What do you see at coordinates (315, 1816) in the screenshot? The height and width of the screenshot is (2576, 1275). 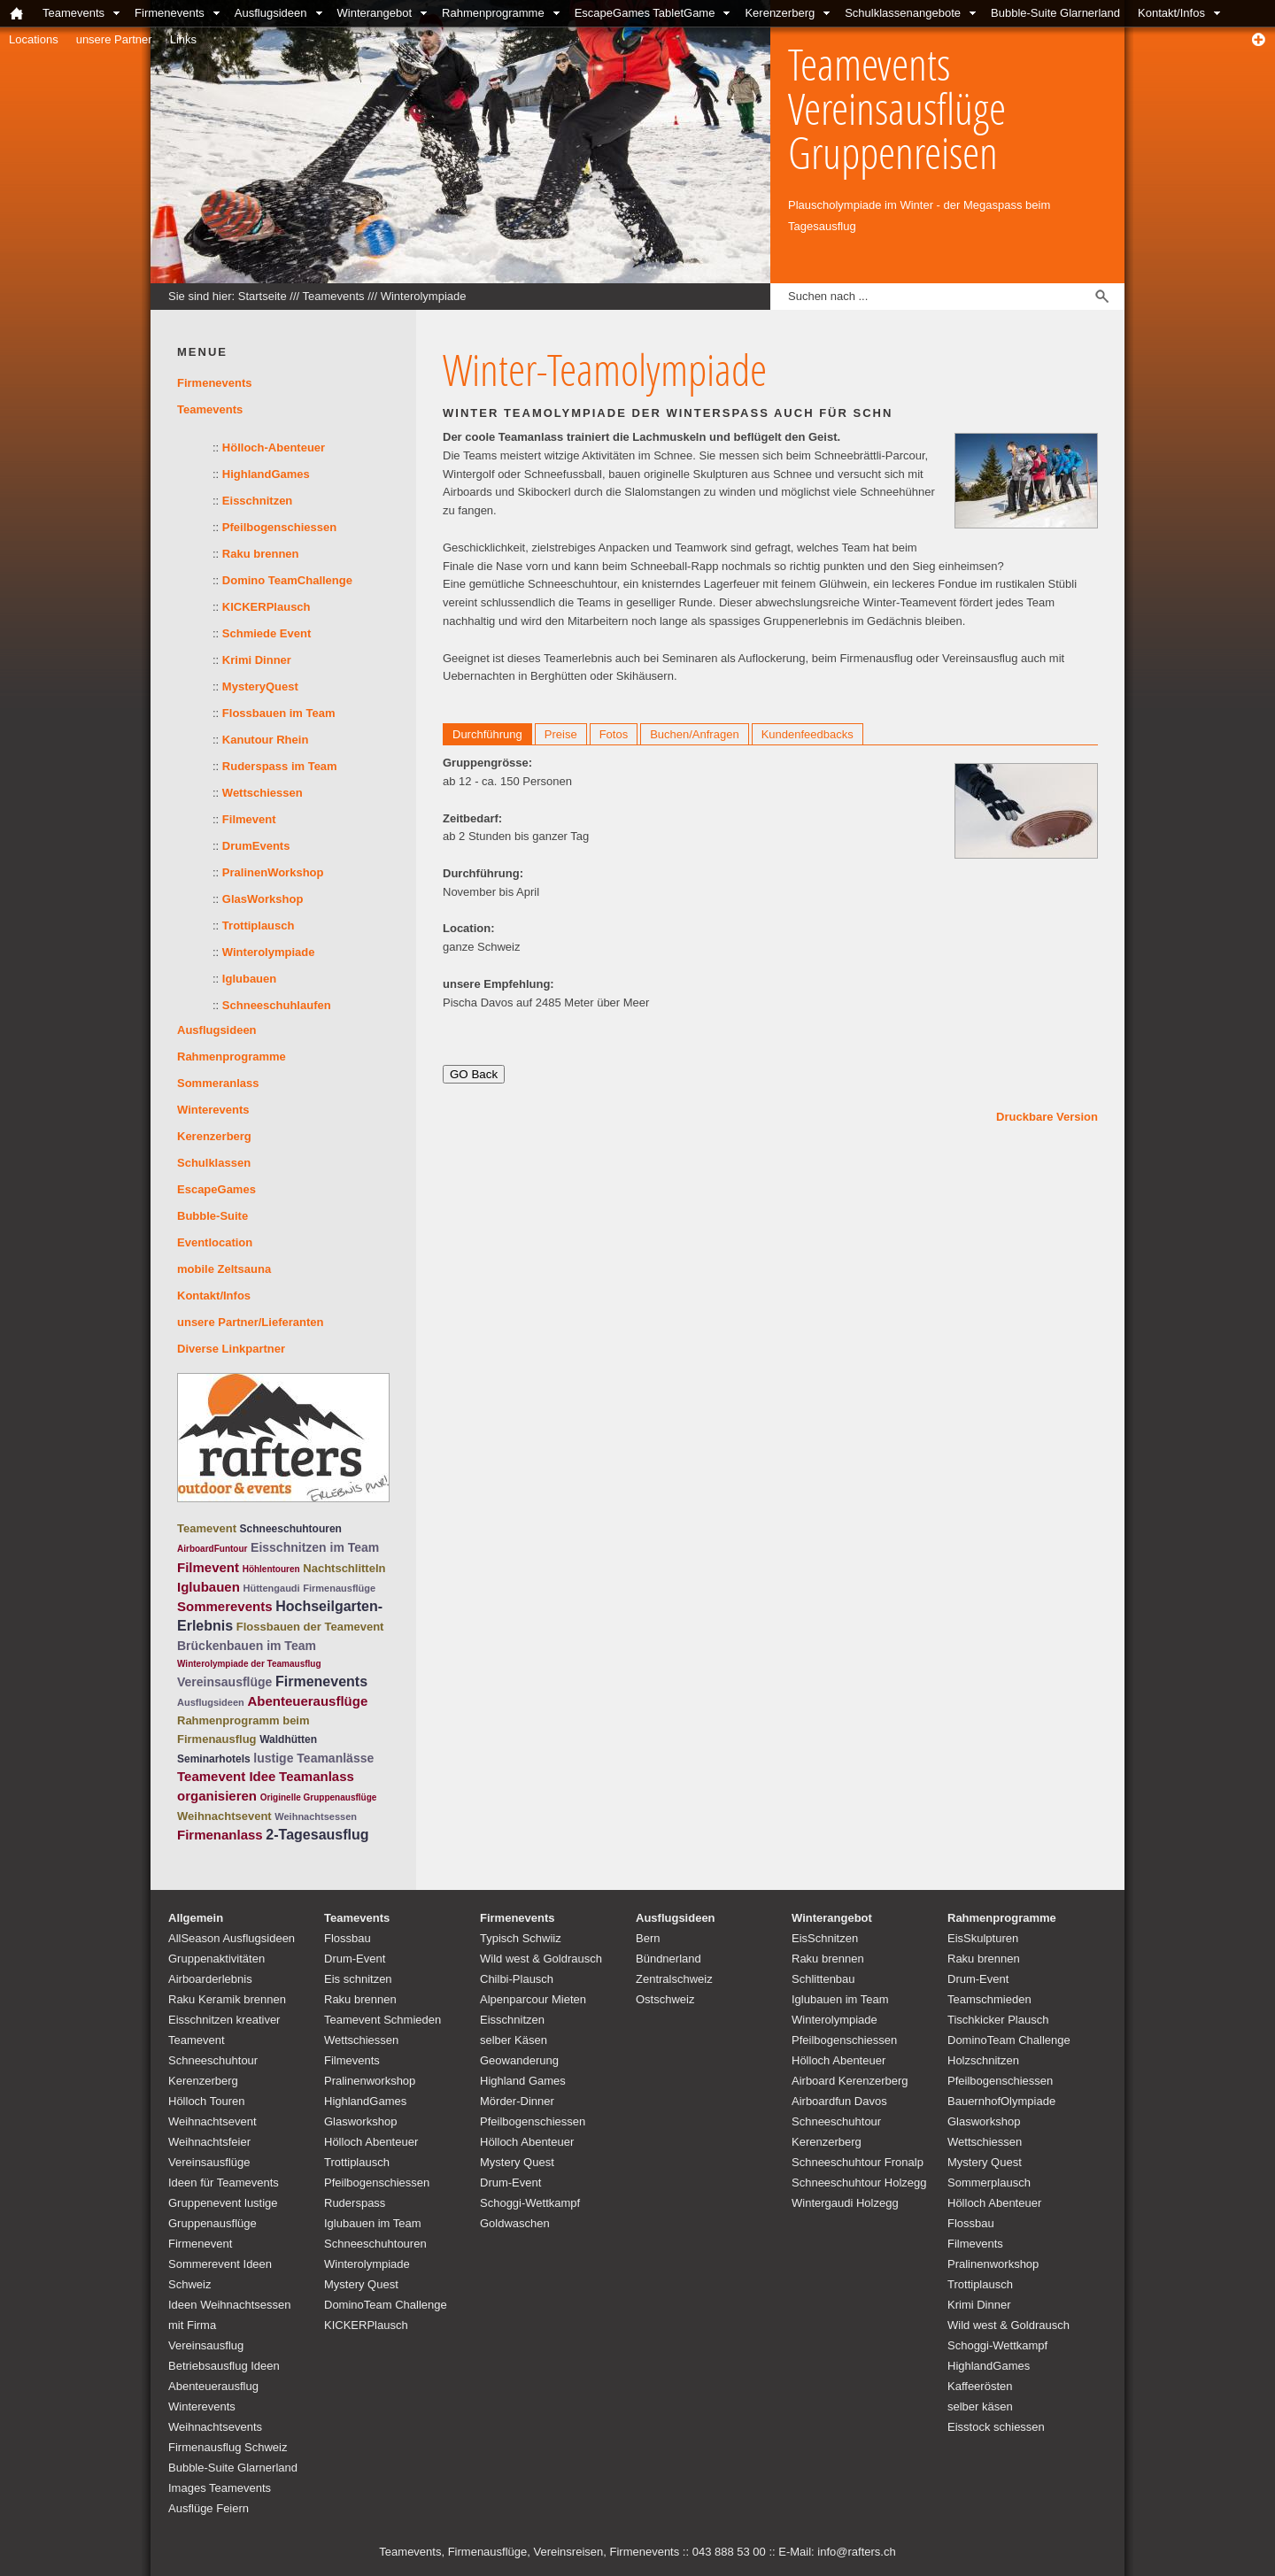 I see `Weihnachtsessen` at bounding box center [315, 1816].